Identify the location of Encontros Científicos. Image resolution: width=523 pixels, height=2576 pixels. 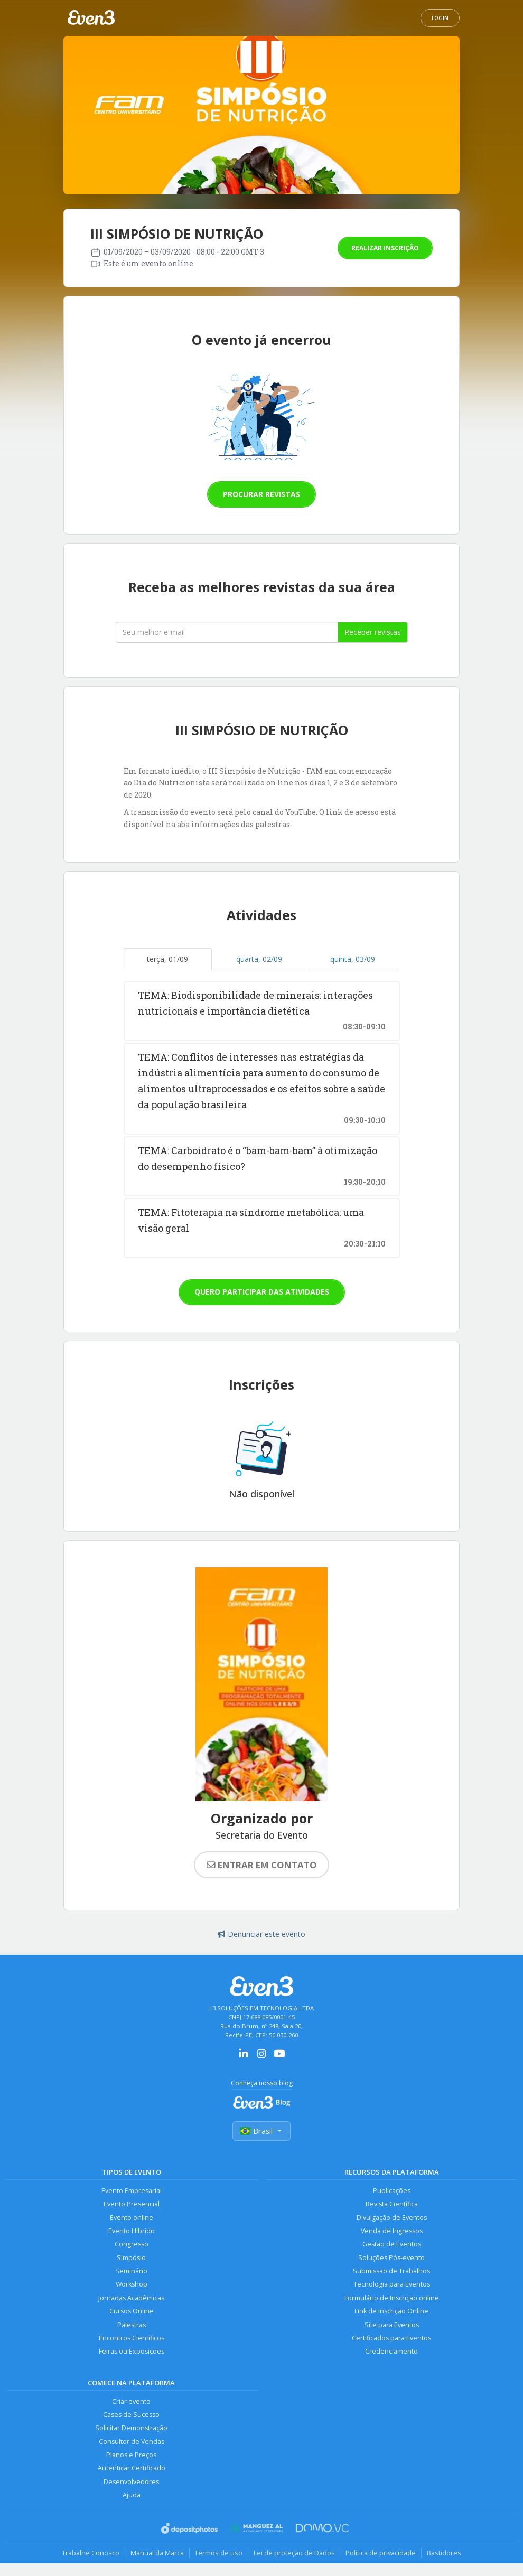
(131, 2339).